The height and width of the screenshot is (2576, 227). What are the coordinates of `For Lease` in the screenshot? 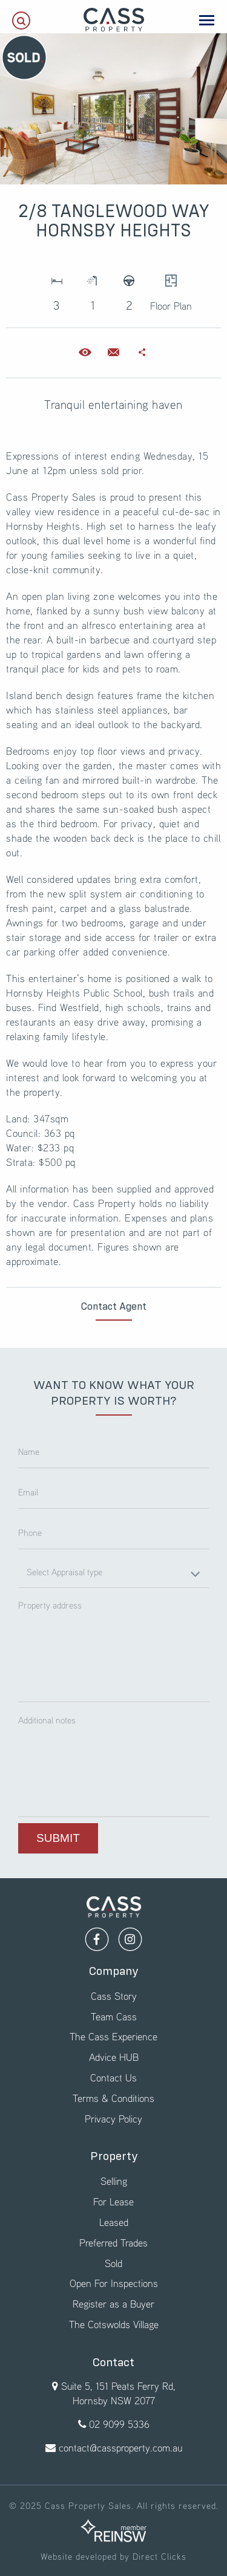 It's located at (113, 2201).